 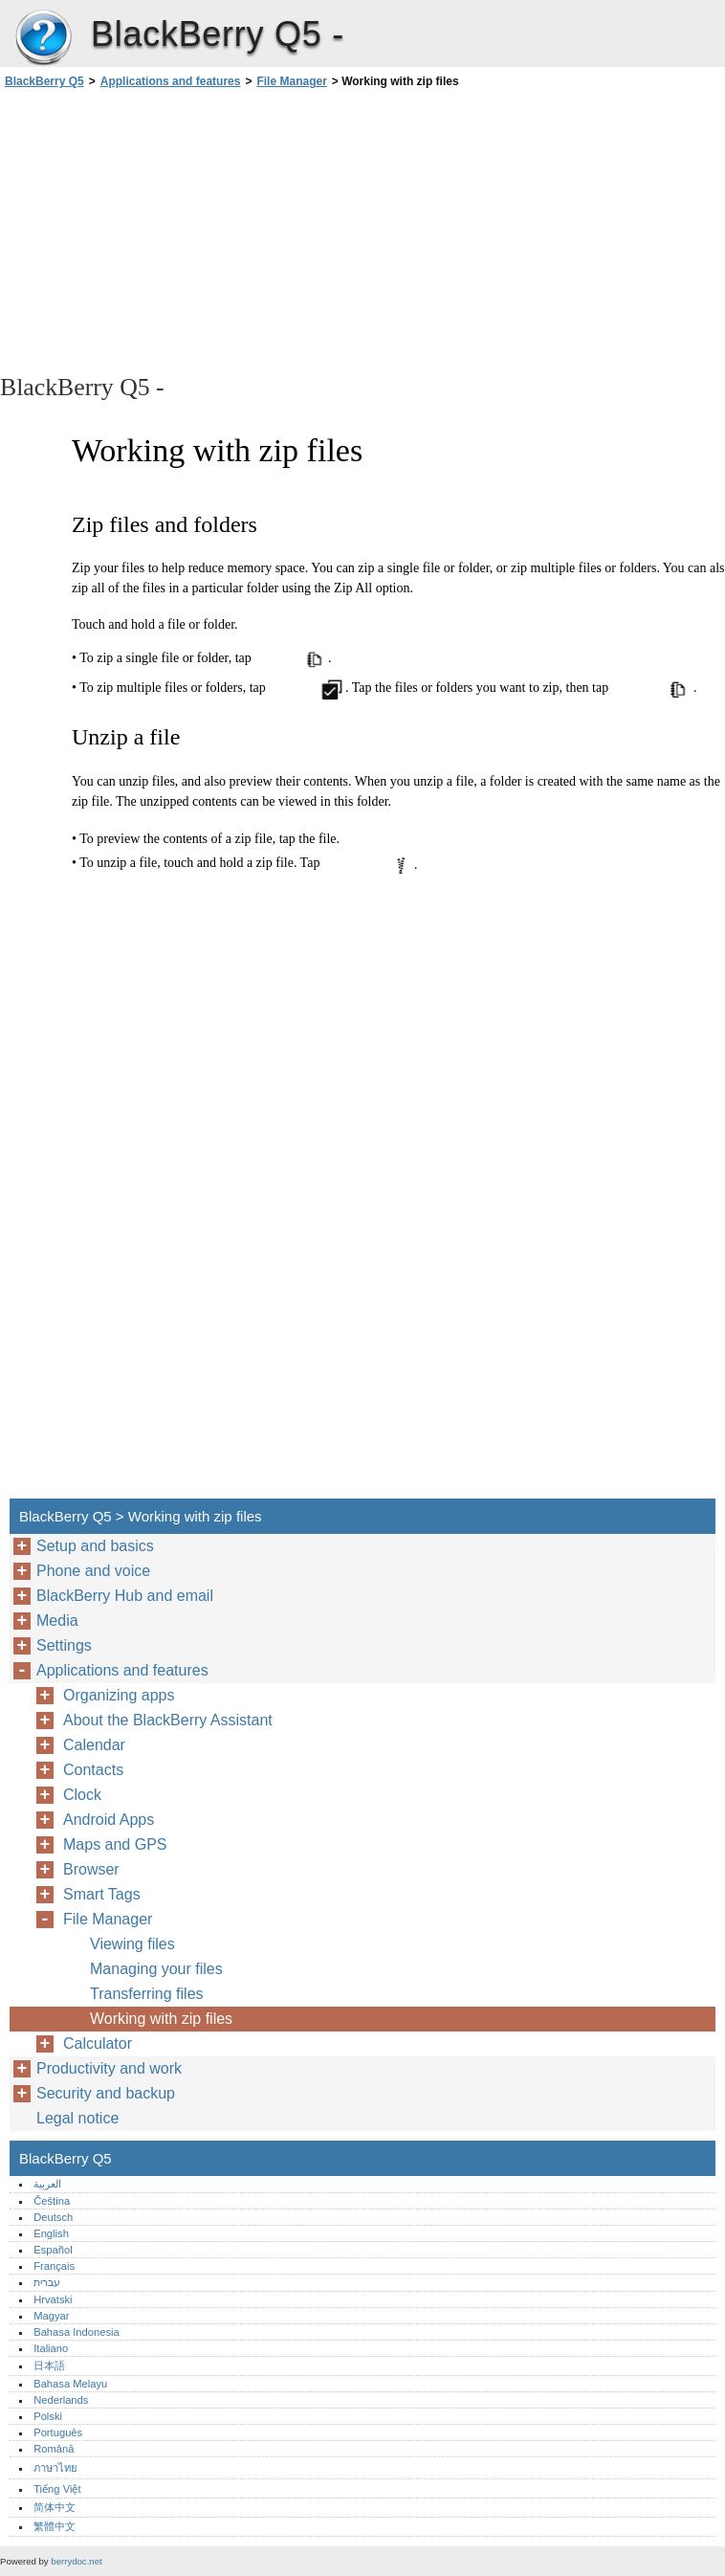 What do you see at coordinates (82, 1795) in the screenshot?
I see `Clock` at bounding box center [82, 1795].